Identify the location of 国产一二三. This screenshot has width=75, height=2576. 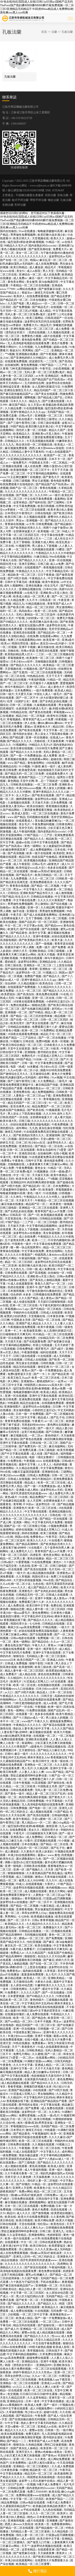
(42, 350).